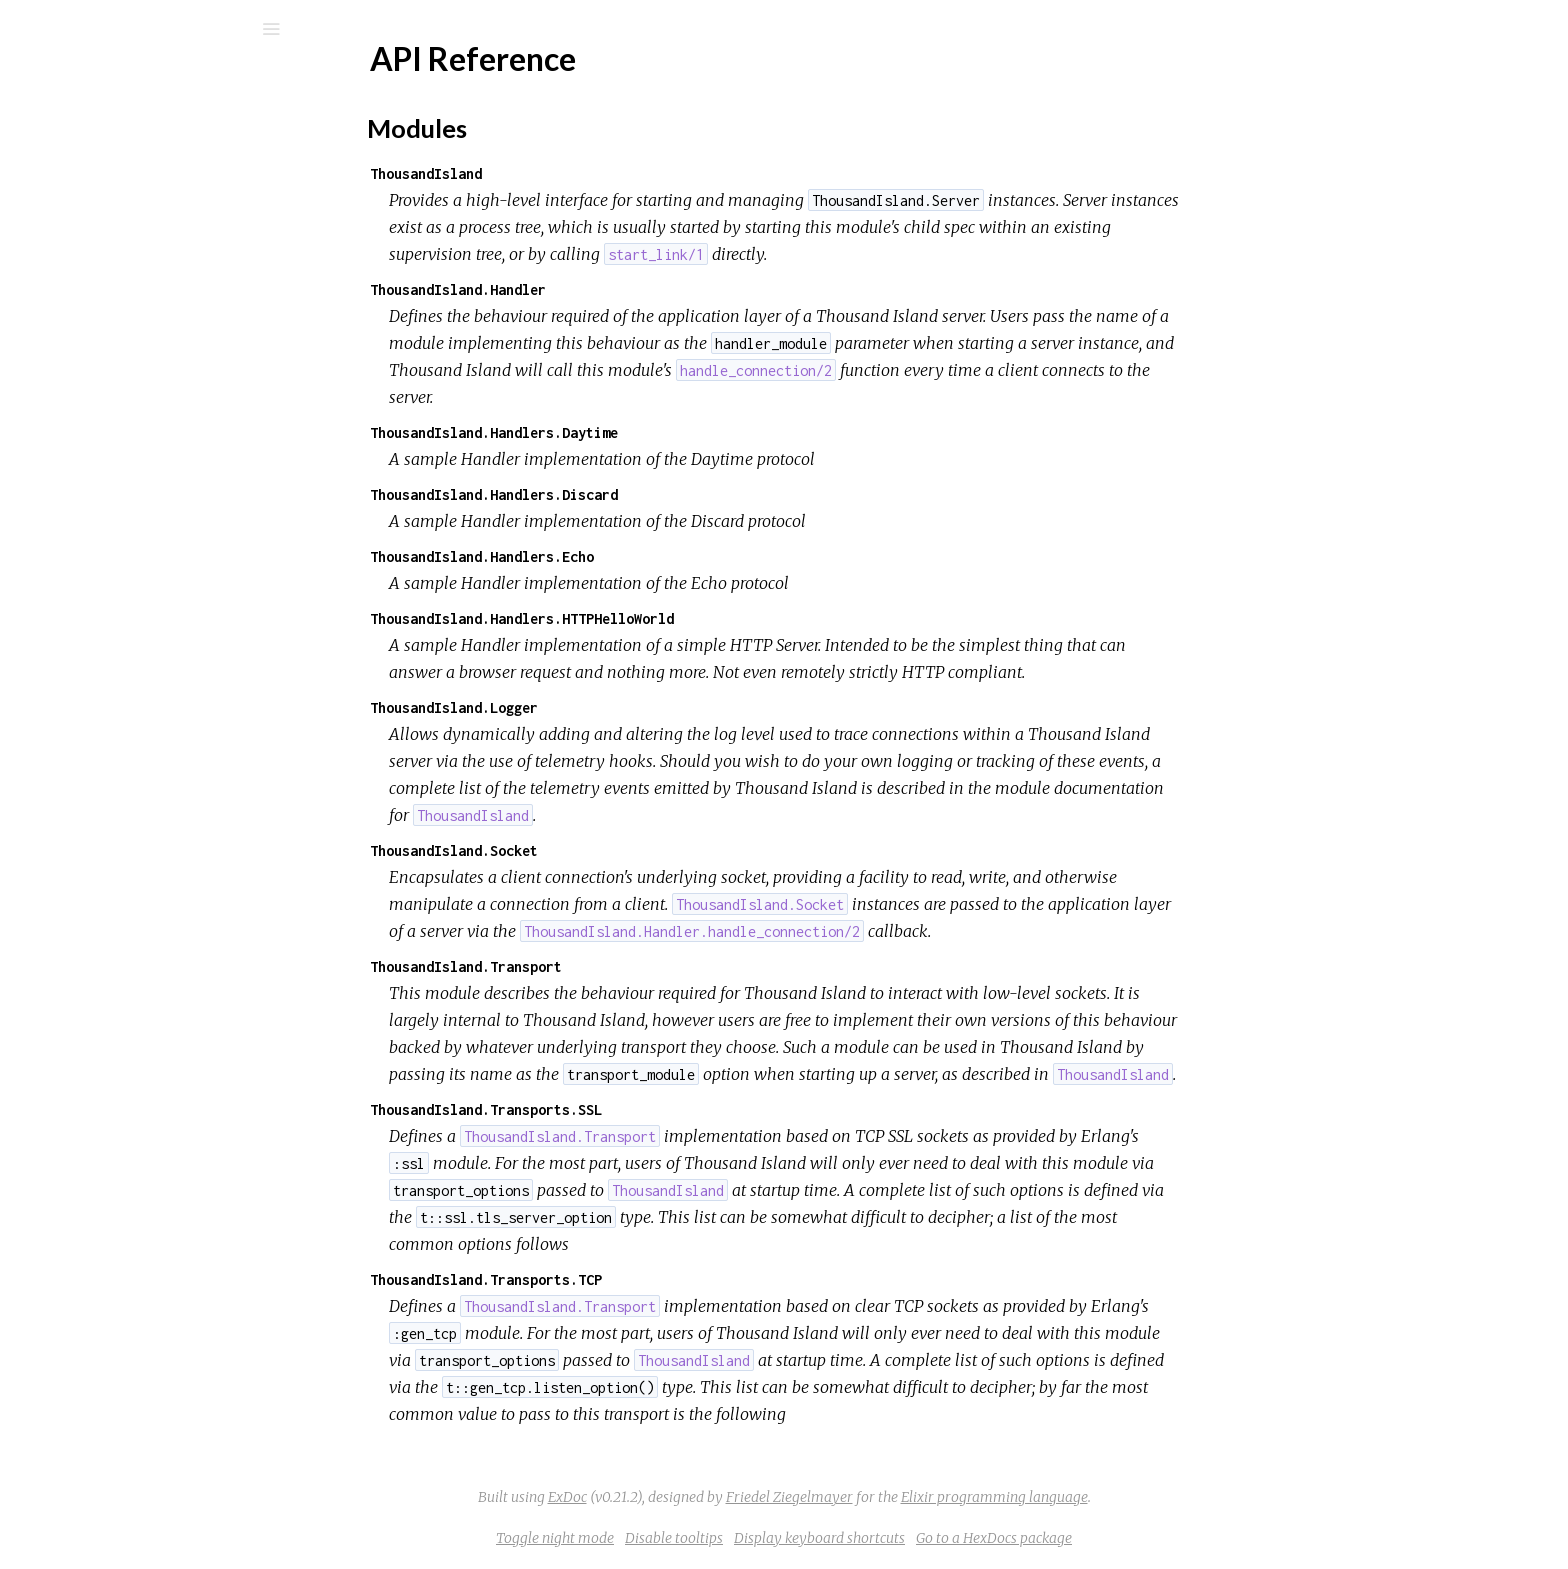 The width and height of the screenshot is (1568, 1569). I want to click on ThousandIsland.Transports.SSL, so click(636, 1109).